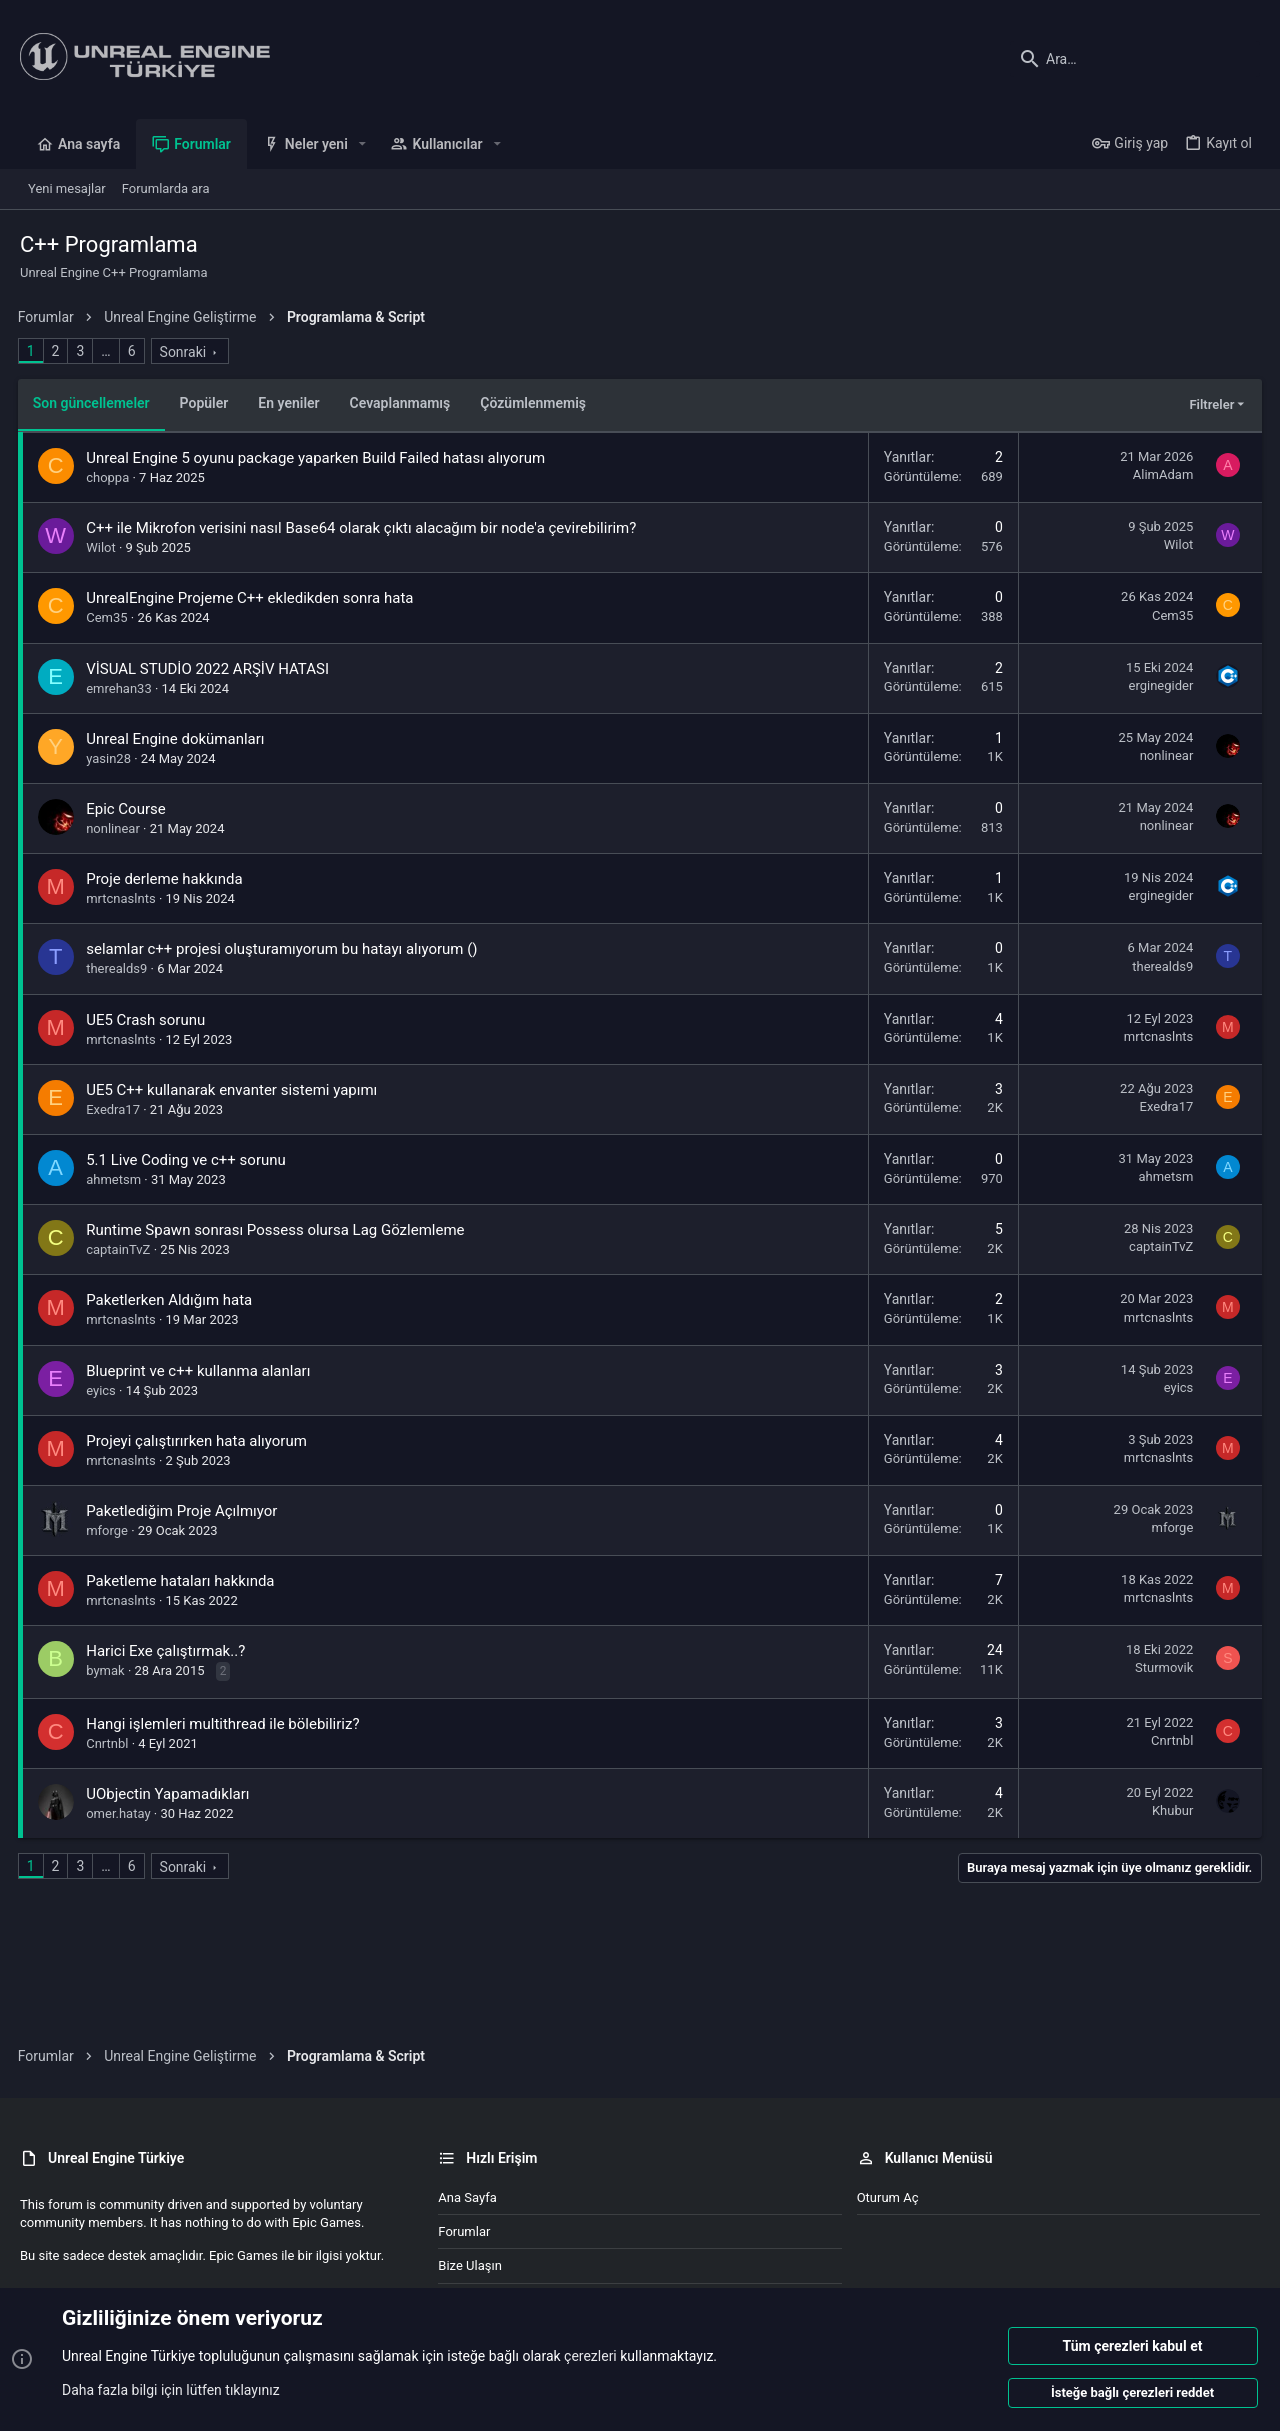 This screenshot has width=1280, height=2431. I want to click on Popüler, so click(206, 403).